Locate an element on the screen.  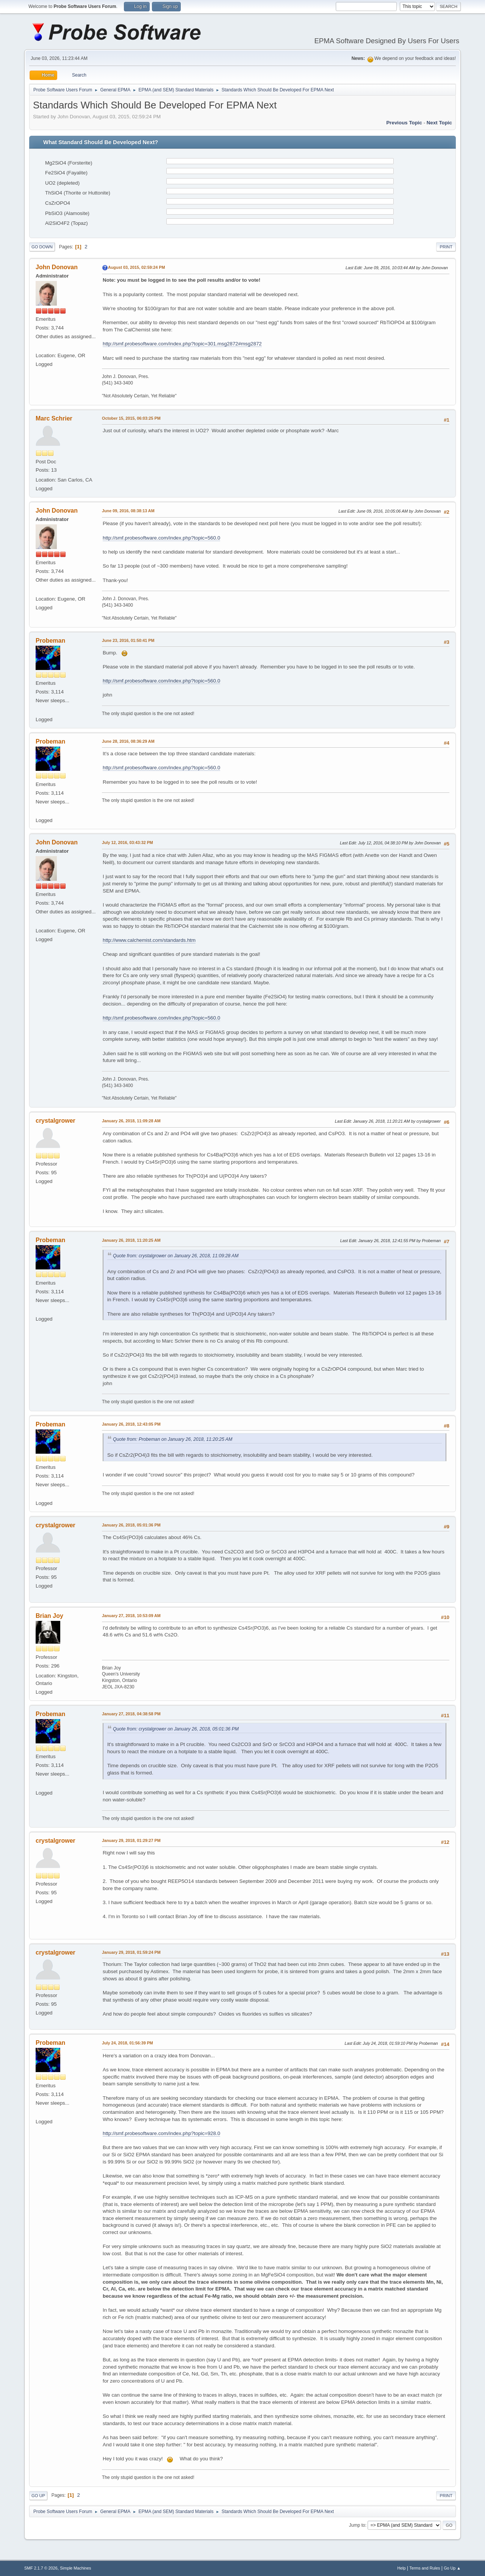
Brian Joy is located at coordinates (49, 1616).